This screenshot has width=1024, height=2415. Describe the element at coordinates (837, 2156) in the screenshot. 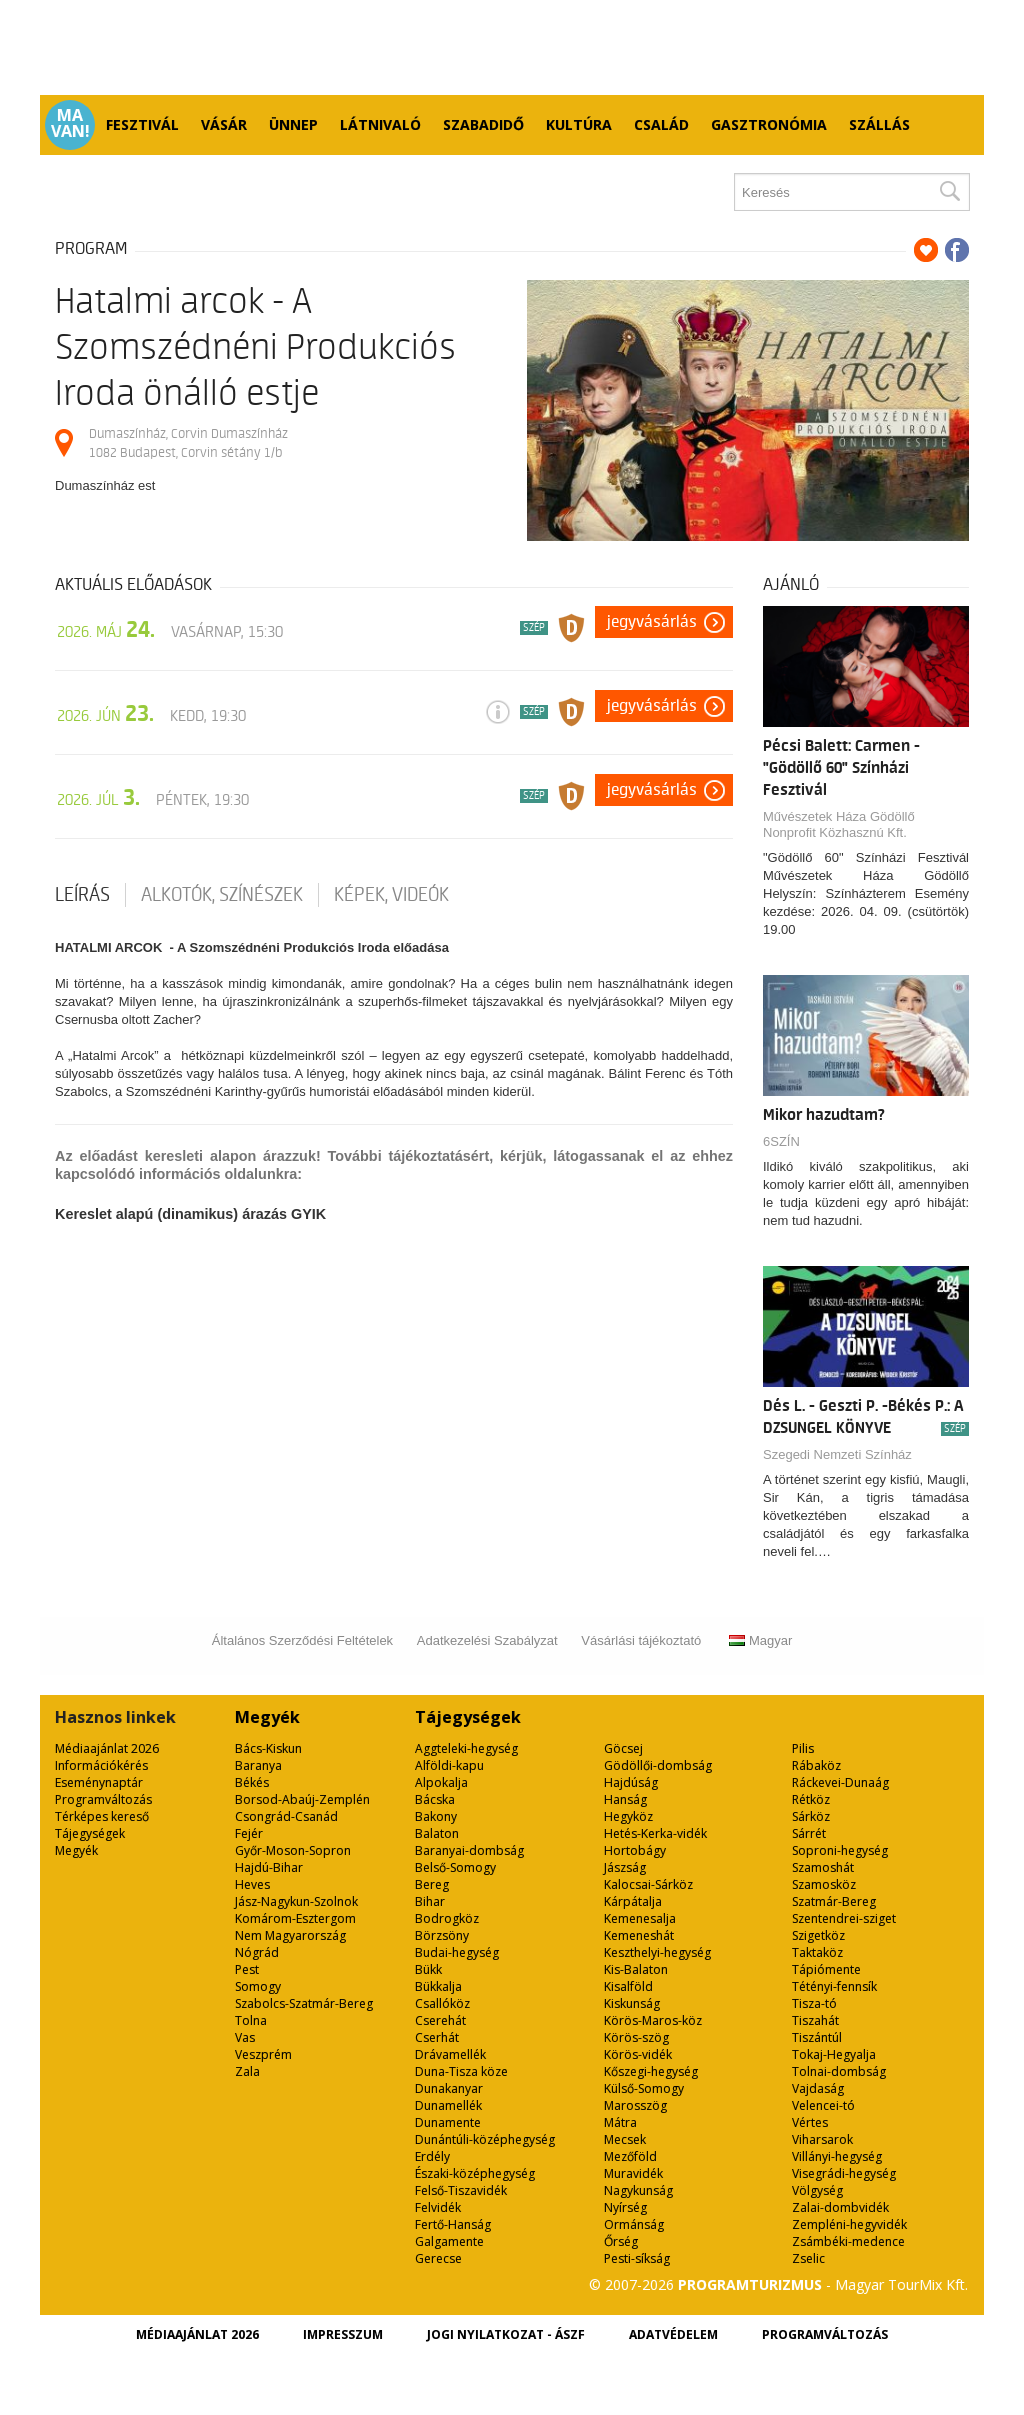

I see `Villányi-hegység` at that location.